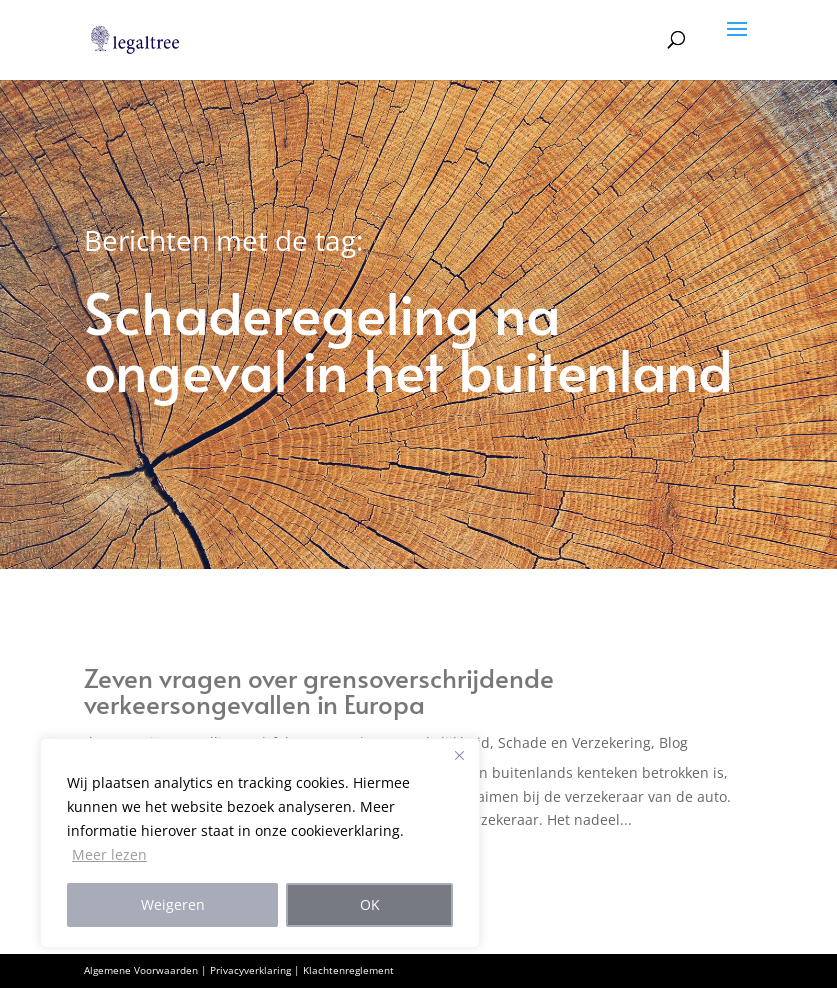 This screenshot has width=837, height=988. I want to click on Meer lezen, so click(109, 854).